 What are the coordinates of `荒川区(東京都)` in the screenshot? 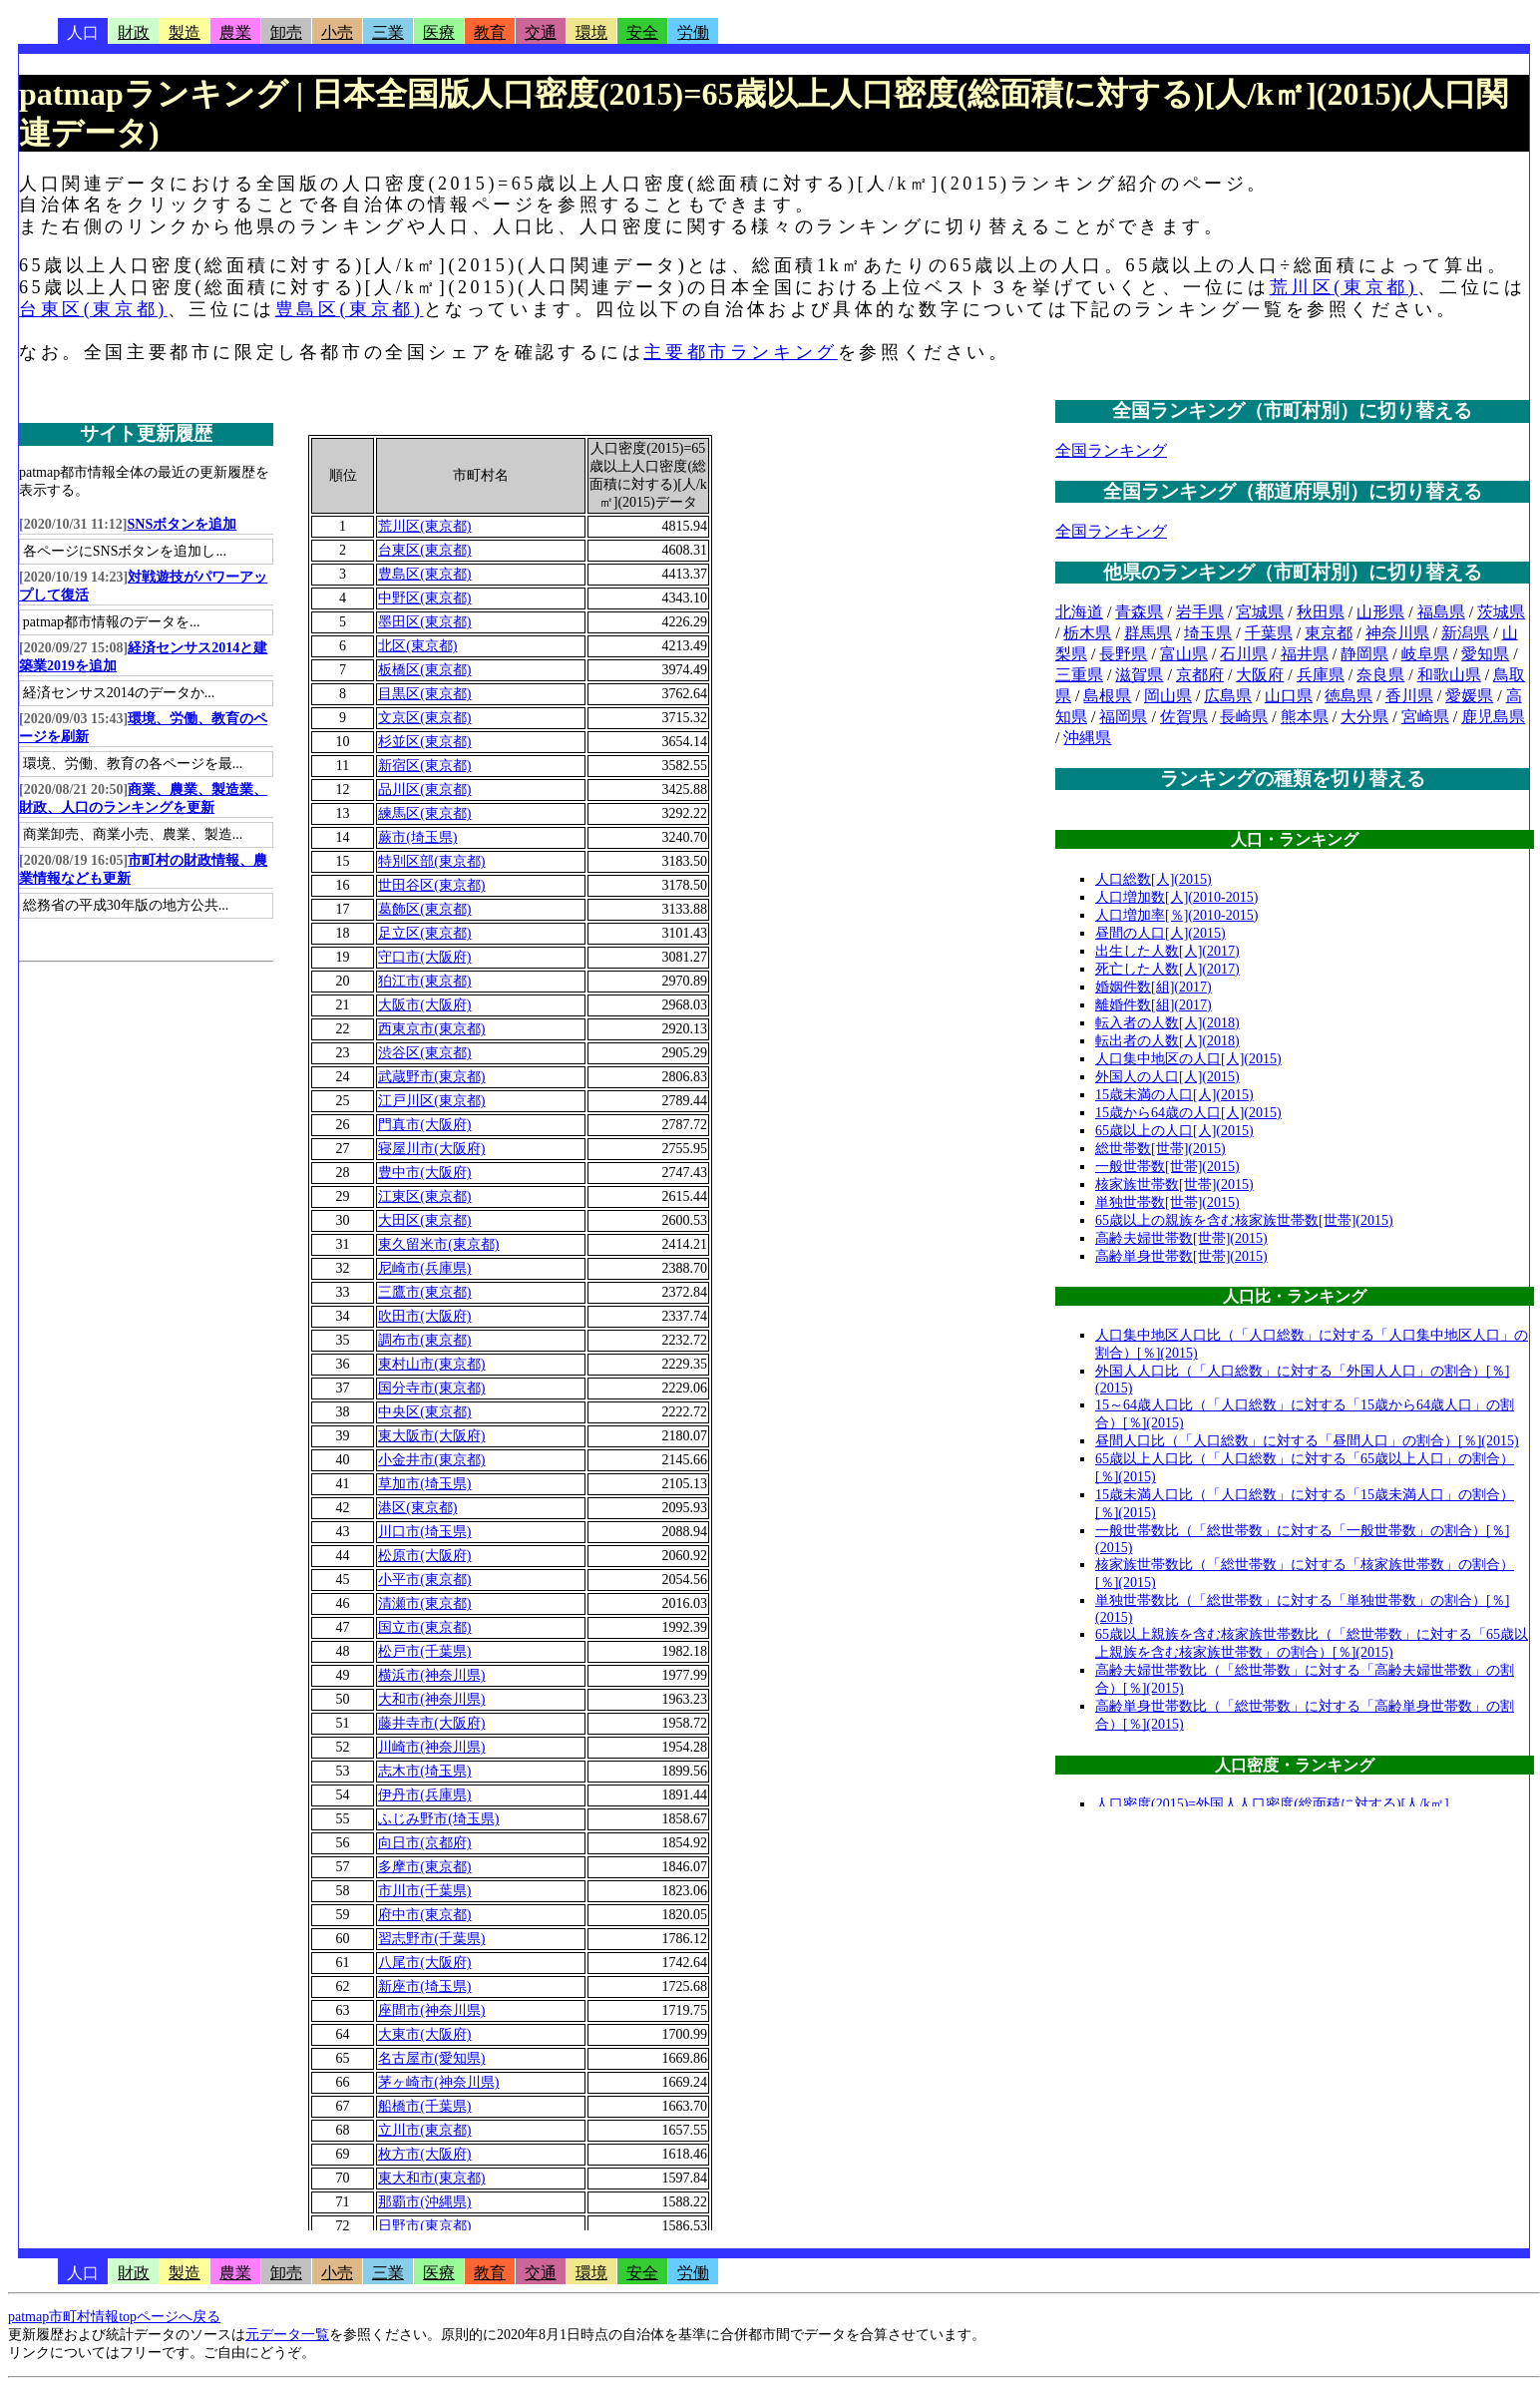 It's located at (1344, 287).